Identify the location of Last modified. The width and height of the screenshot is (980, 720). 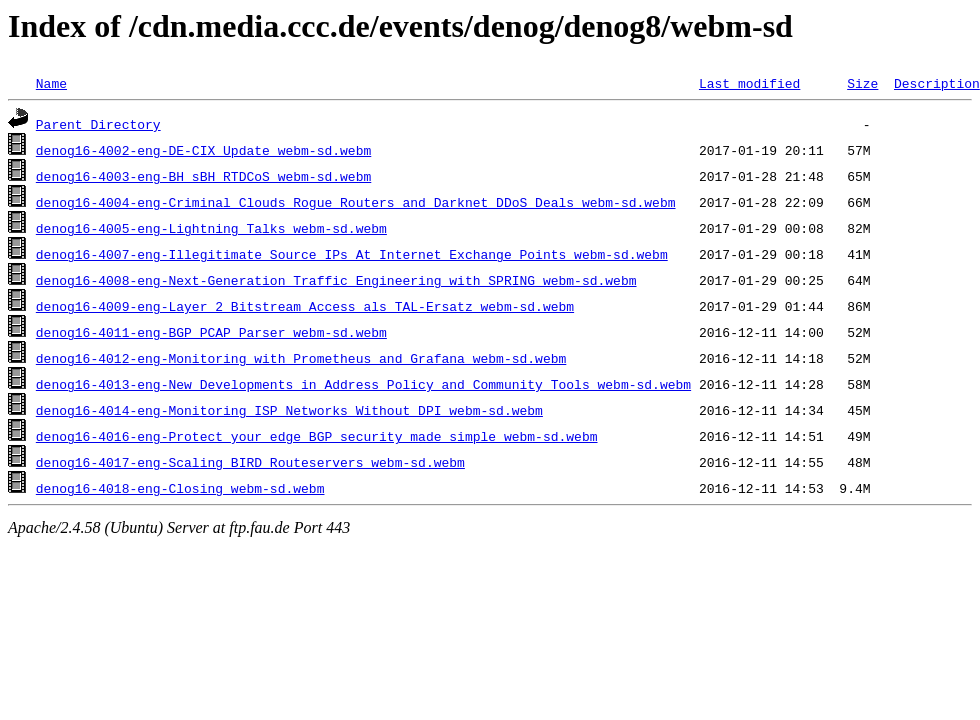
(749, 83).